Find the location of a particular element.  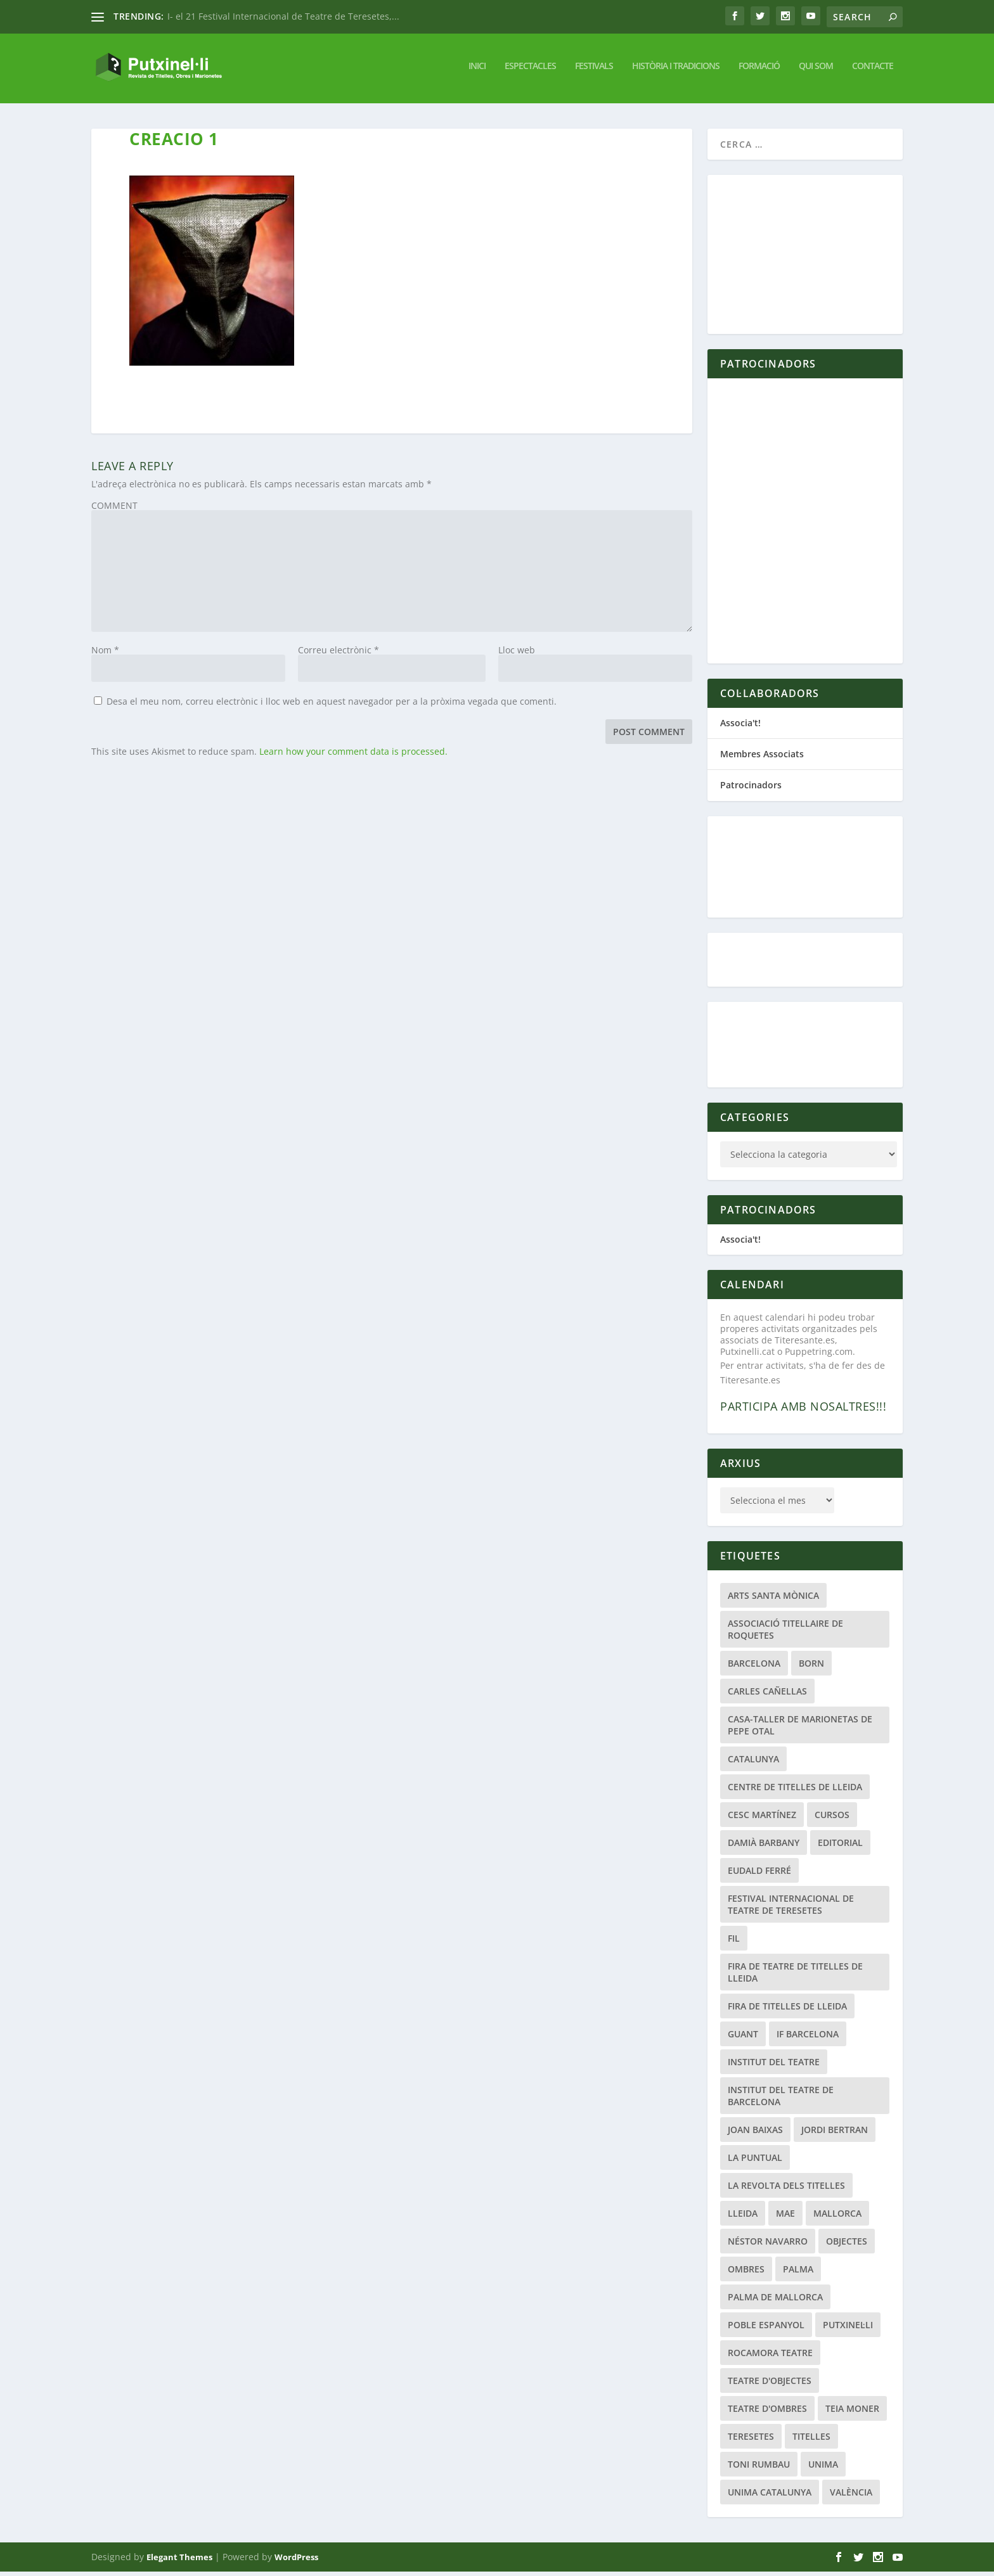

Festival Internacional de Teatre de Teresetes [Festival Internacional de Teatre de Teresetes (41 elements)] is located at coordinates (791, 1909).